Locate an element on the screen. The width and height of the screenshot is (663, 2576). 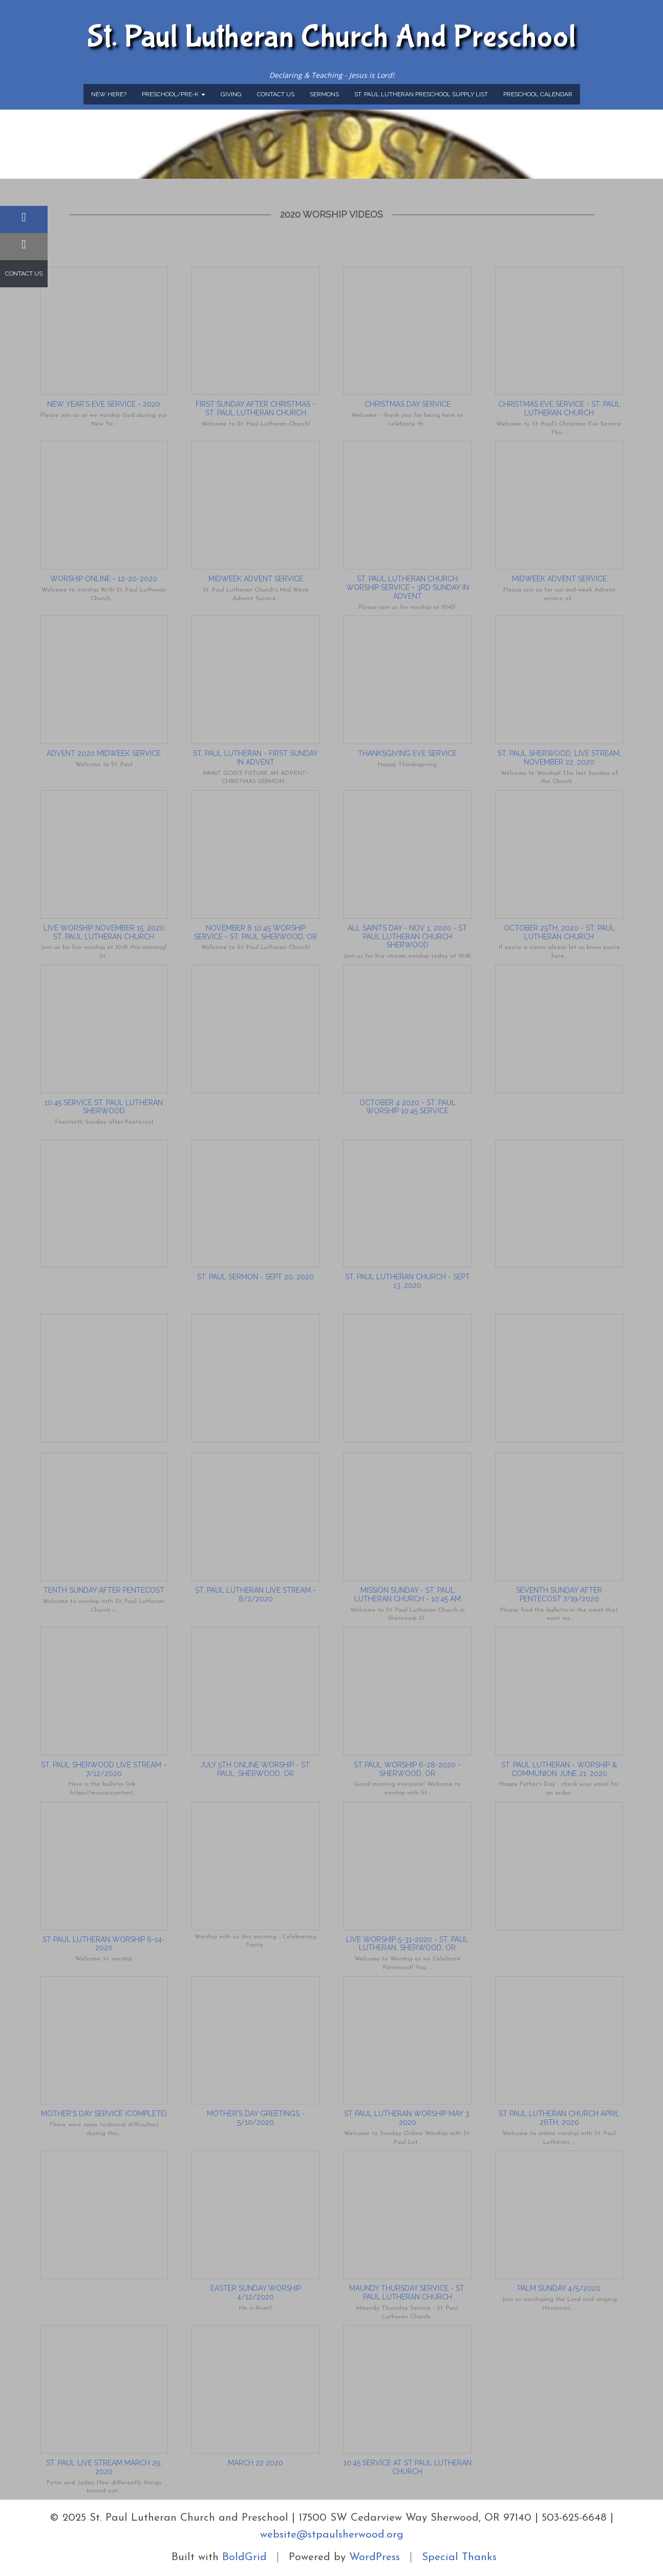
All Saints Day - Nov 1, 2020 - St Paul Lutheran Church Sherwood is located at coordinates (407, 936).